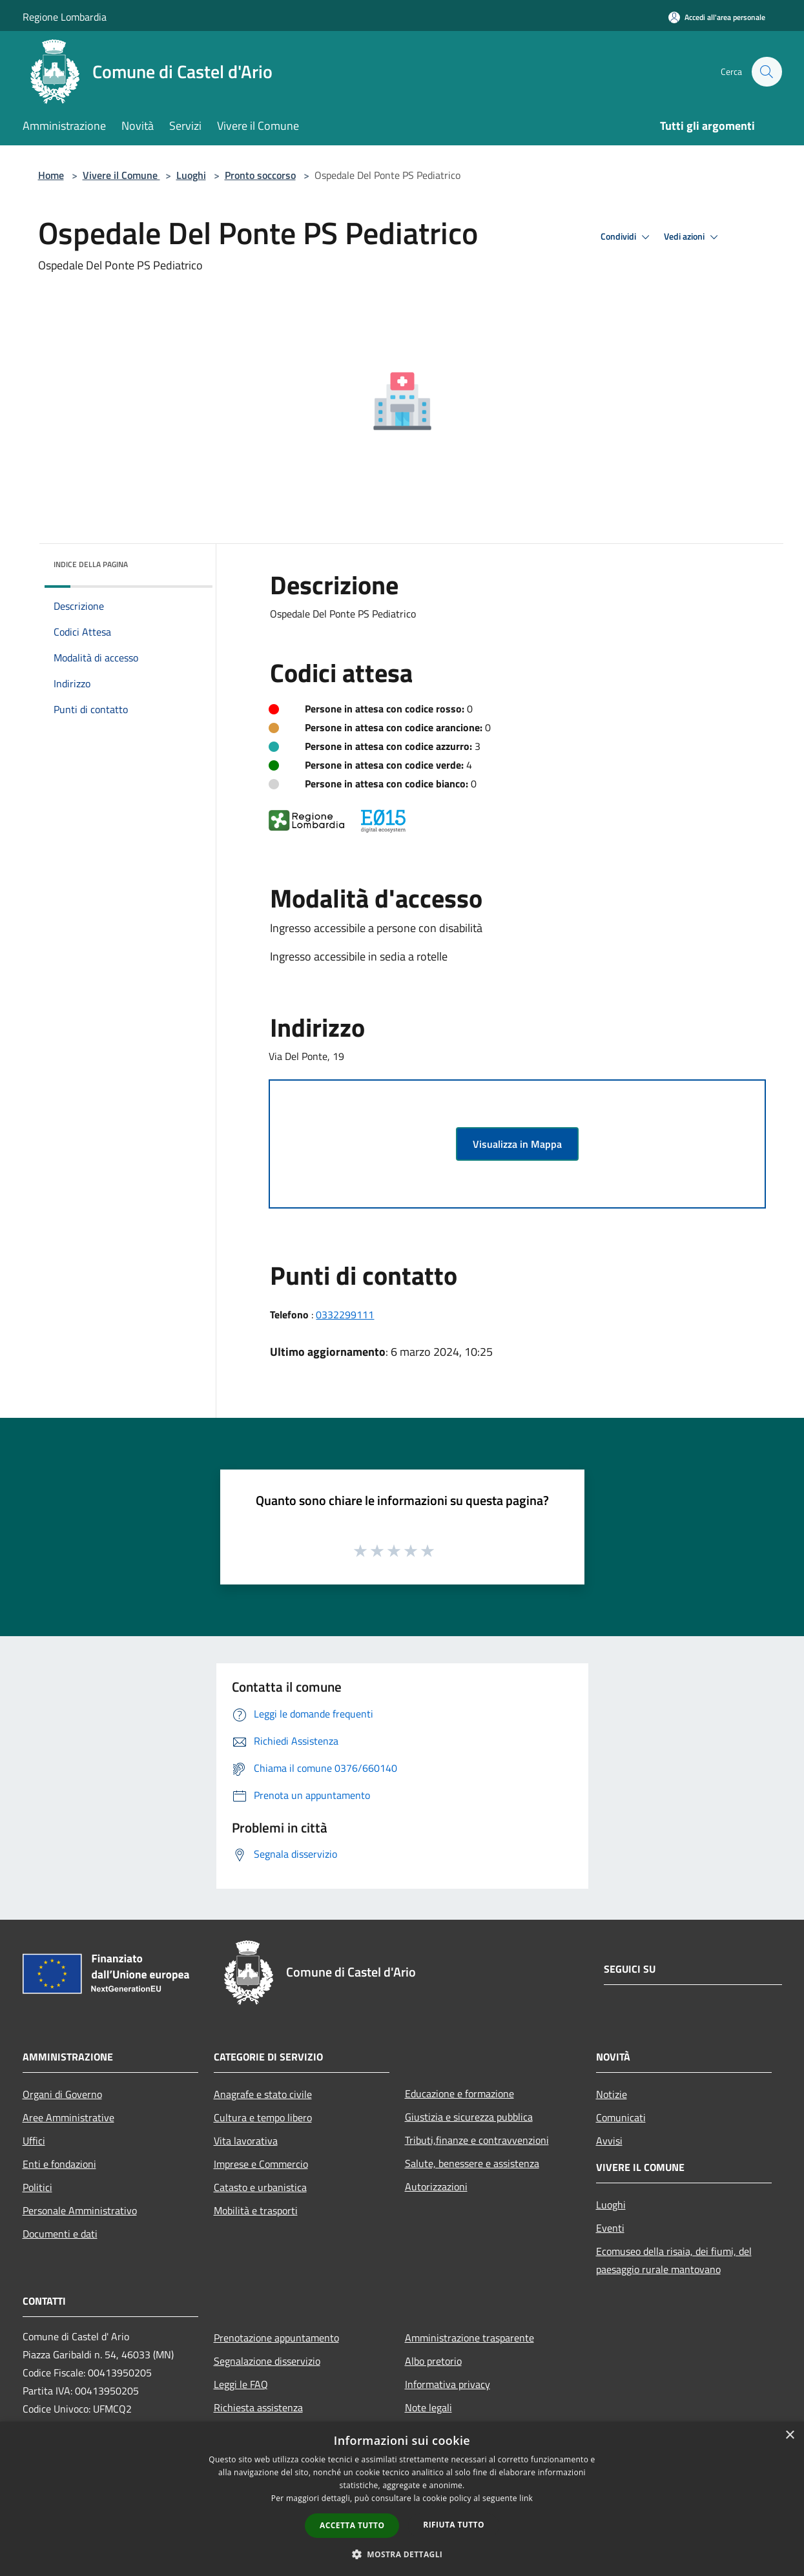 Image resolution: width=804 pixels, height=2576 pixels. What do you see at coordinates (717, 17) in the screenshot?
I see `[Accedi all'area personale]` at bounding box center [717, 17].